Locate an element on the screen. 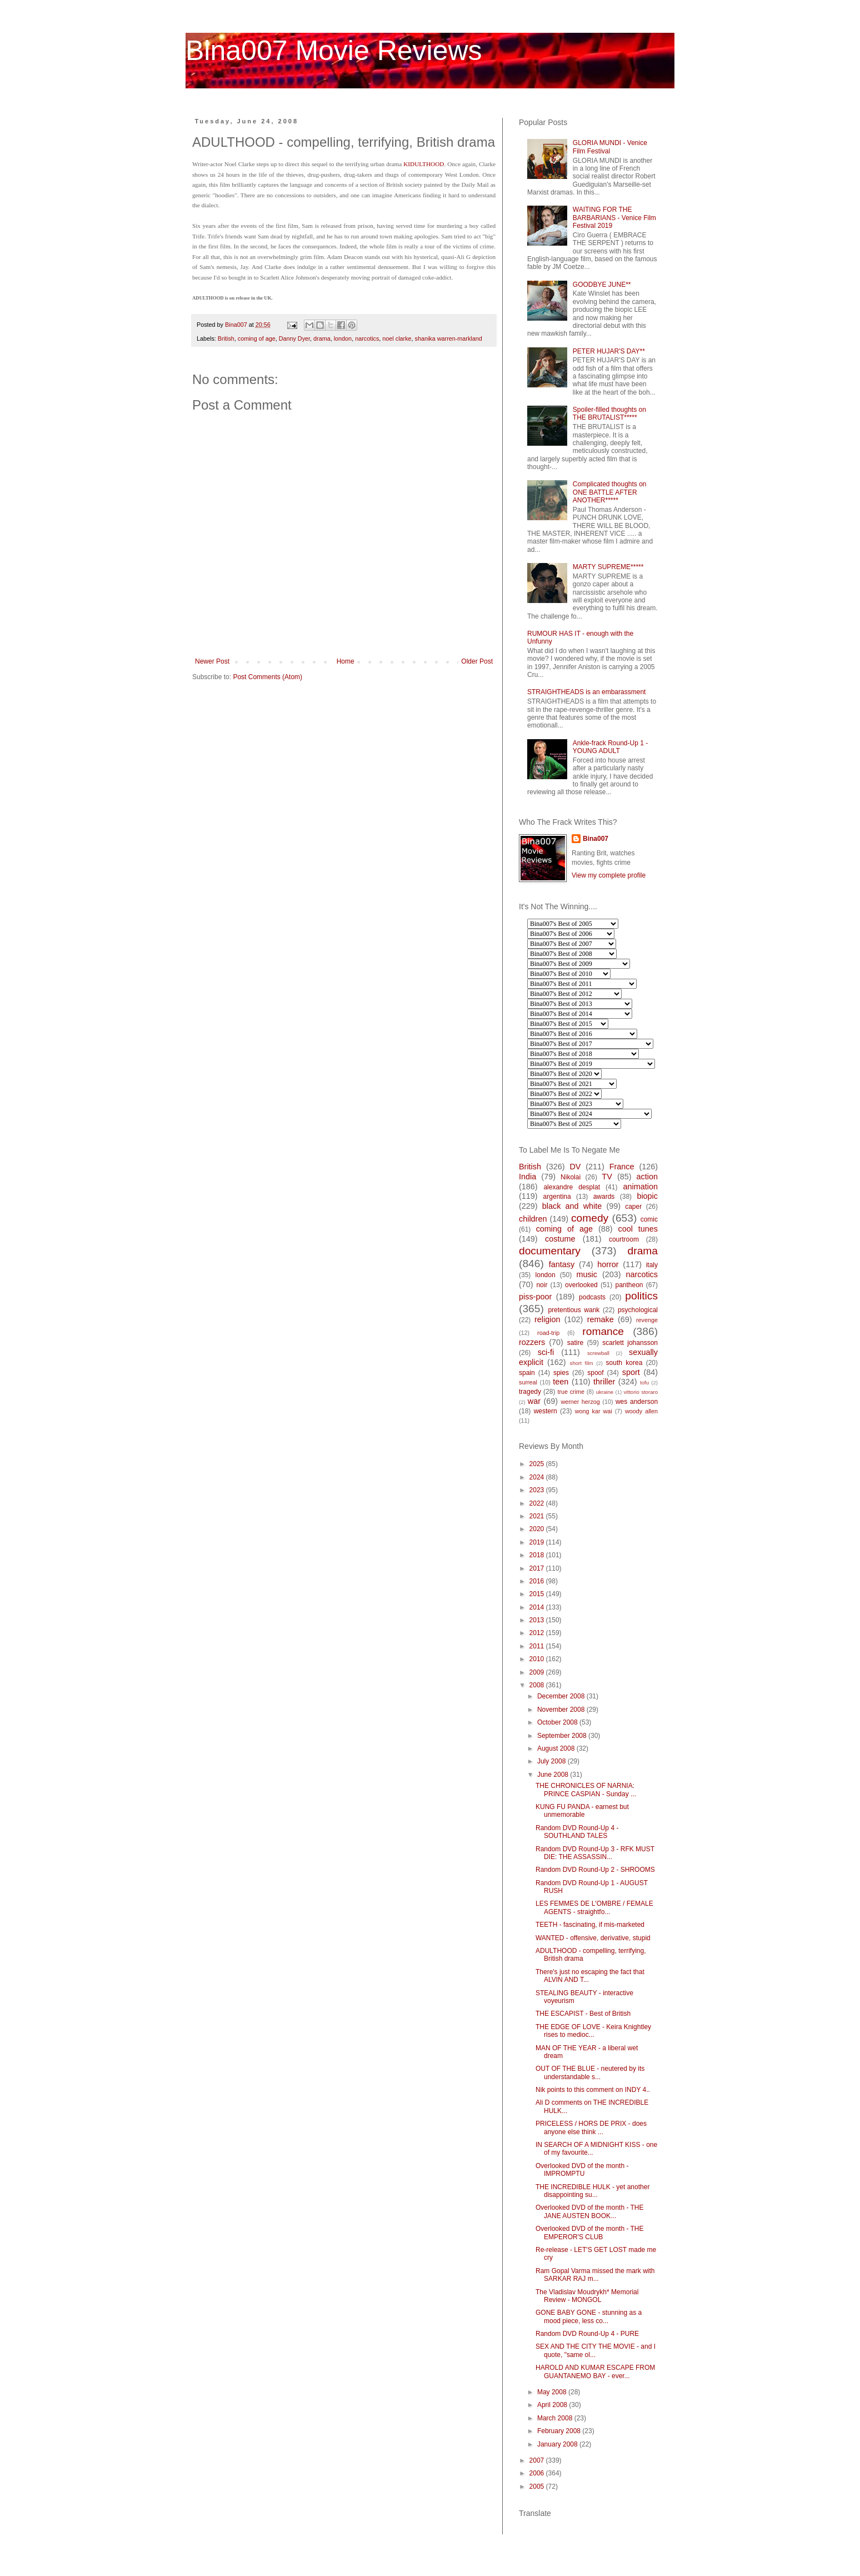 This screenshot has height=2576, width=860. argentina is located at coordinates (557, 1196).